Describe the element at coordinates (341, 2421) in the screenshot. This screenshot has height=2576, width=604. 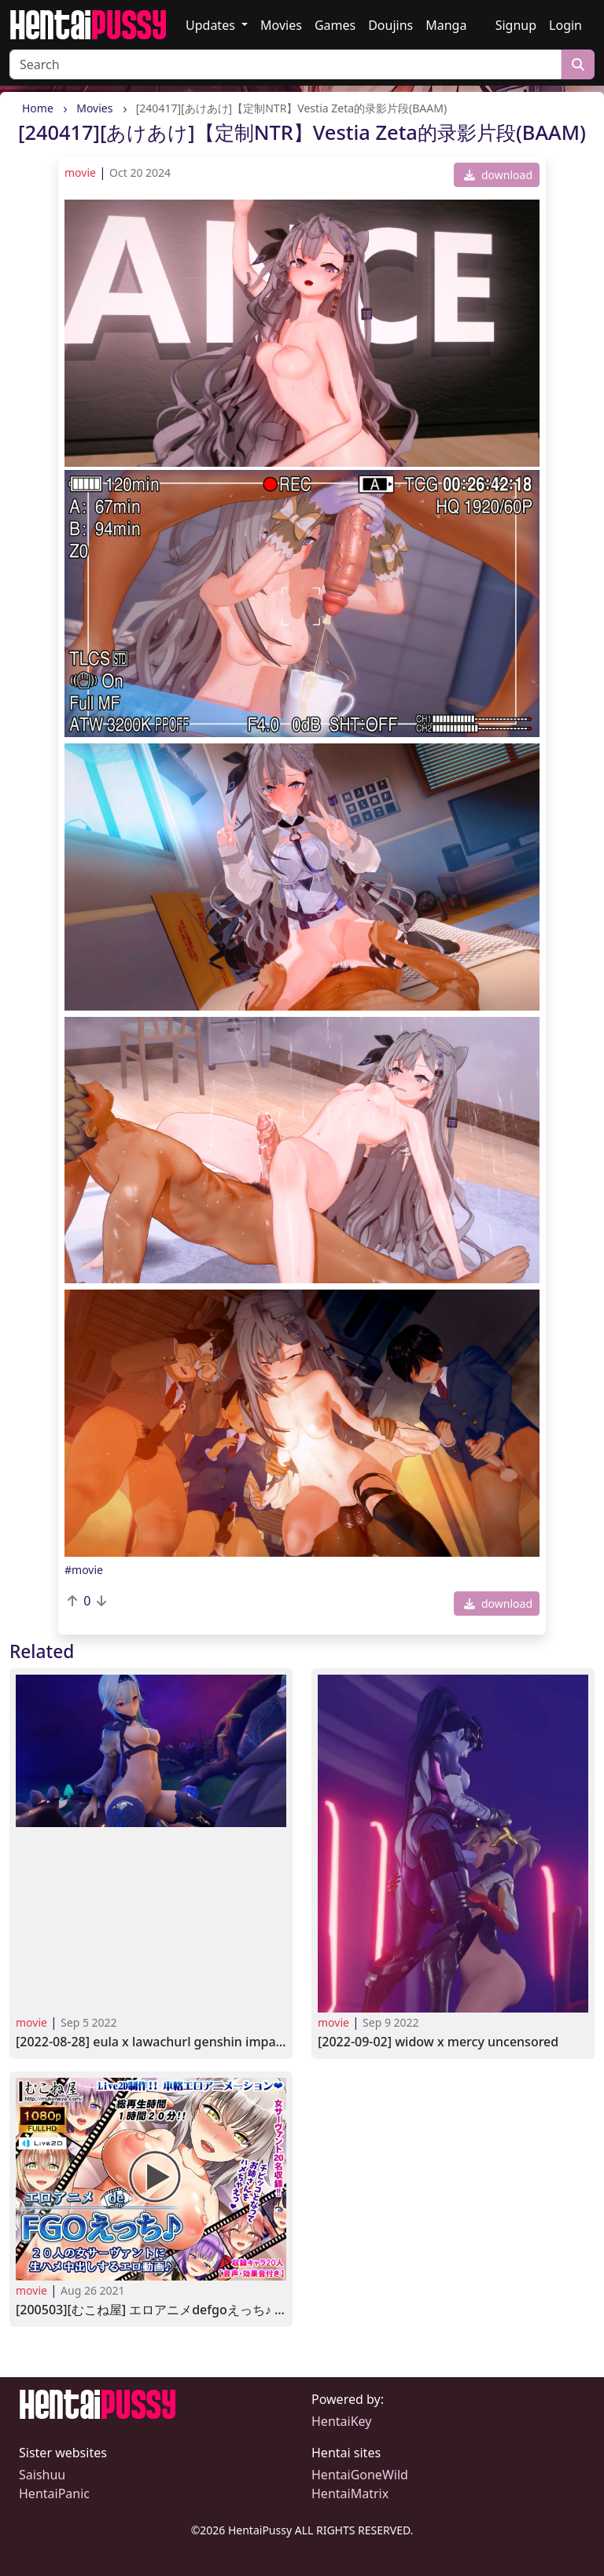
I see `HentaiKey` at that location.